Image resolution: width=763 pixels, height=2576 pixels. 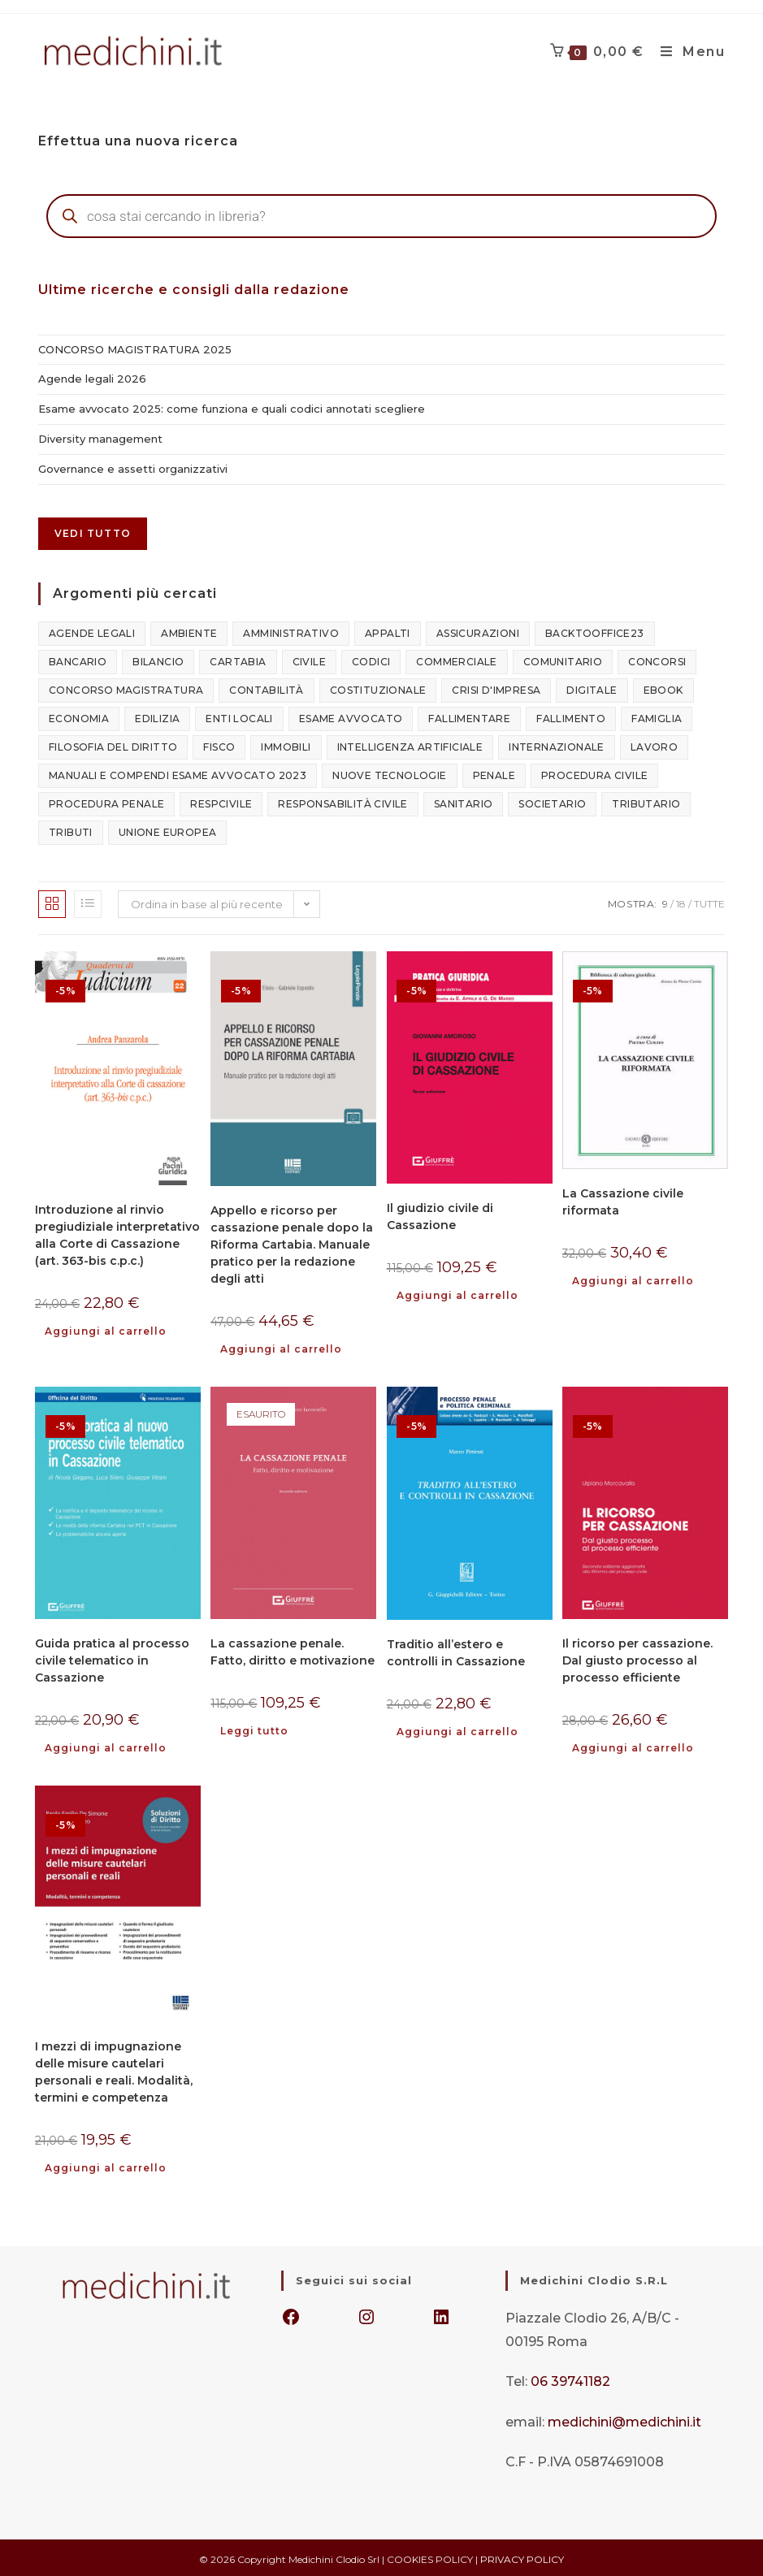 What do you see at coordinates (100, 437) in the screenshot?
I see `Diversity management` at bounding box center [100, 437].